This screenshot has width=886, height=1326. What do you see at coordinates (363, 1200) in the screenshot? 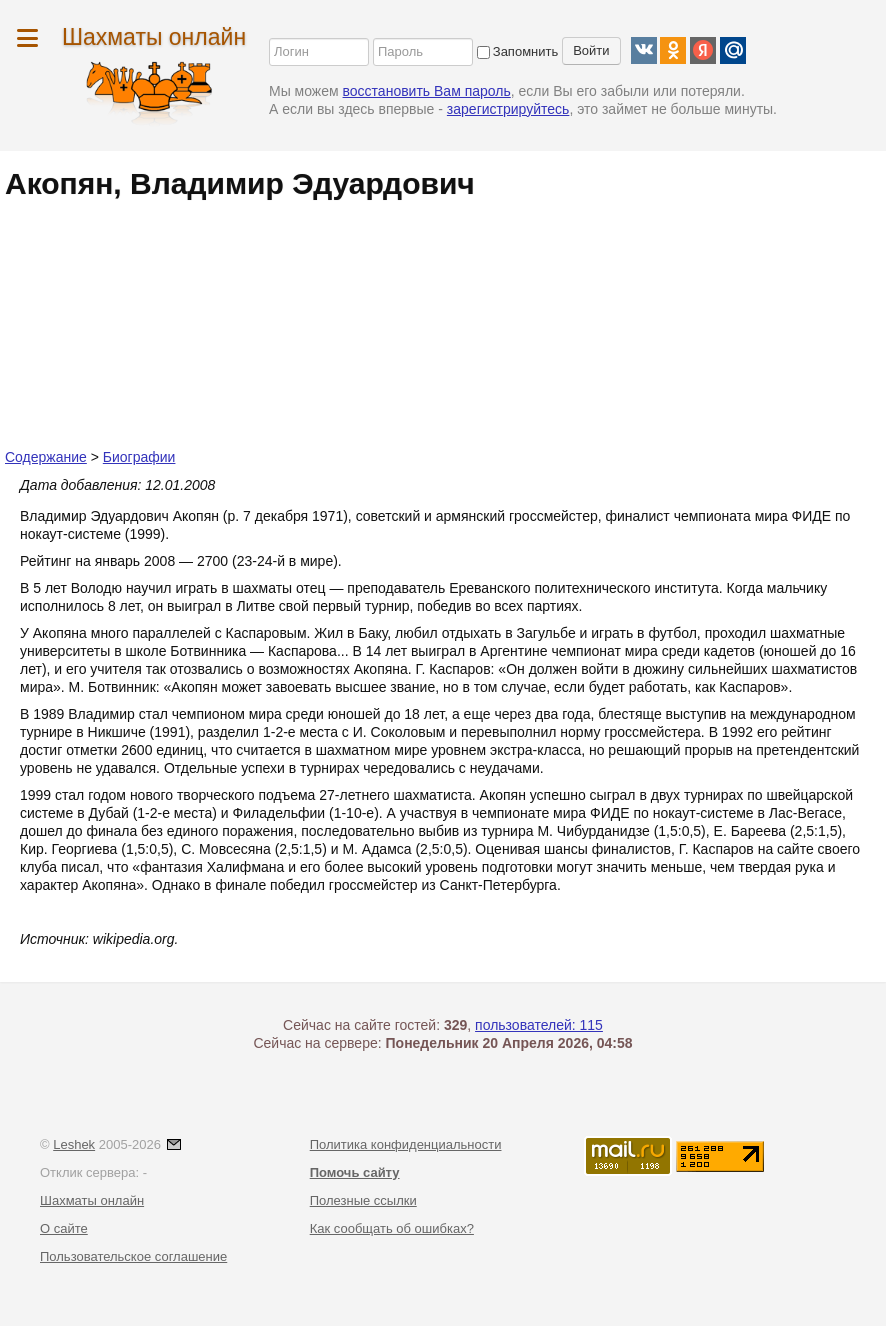
I see `Полезные ссылки` at bounding box center [363, 1200].